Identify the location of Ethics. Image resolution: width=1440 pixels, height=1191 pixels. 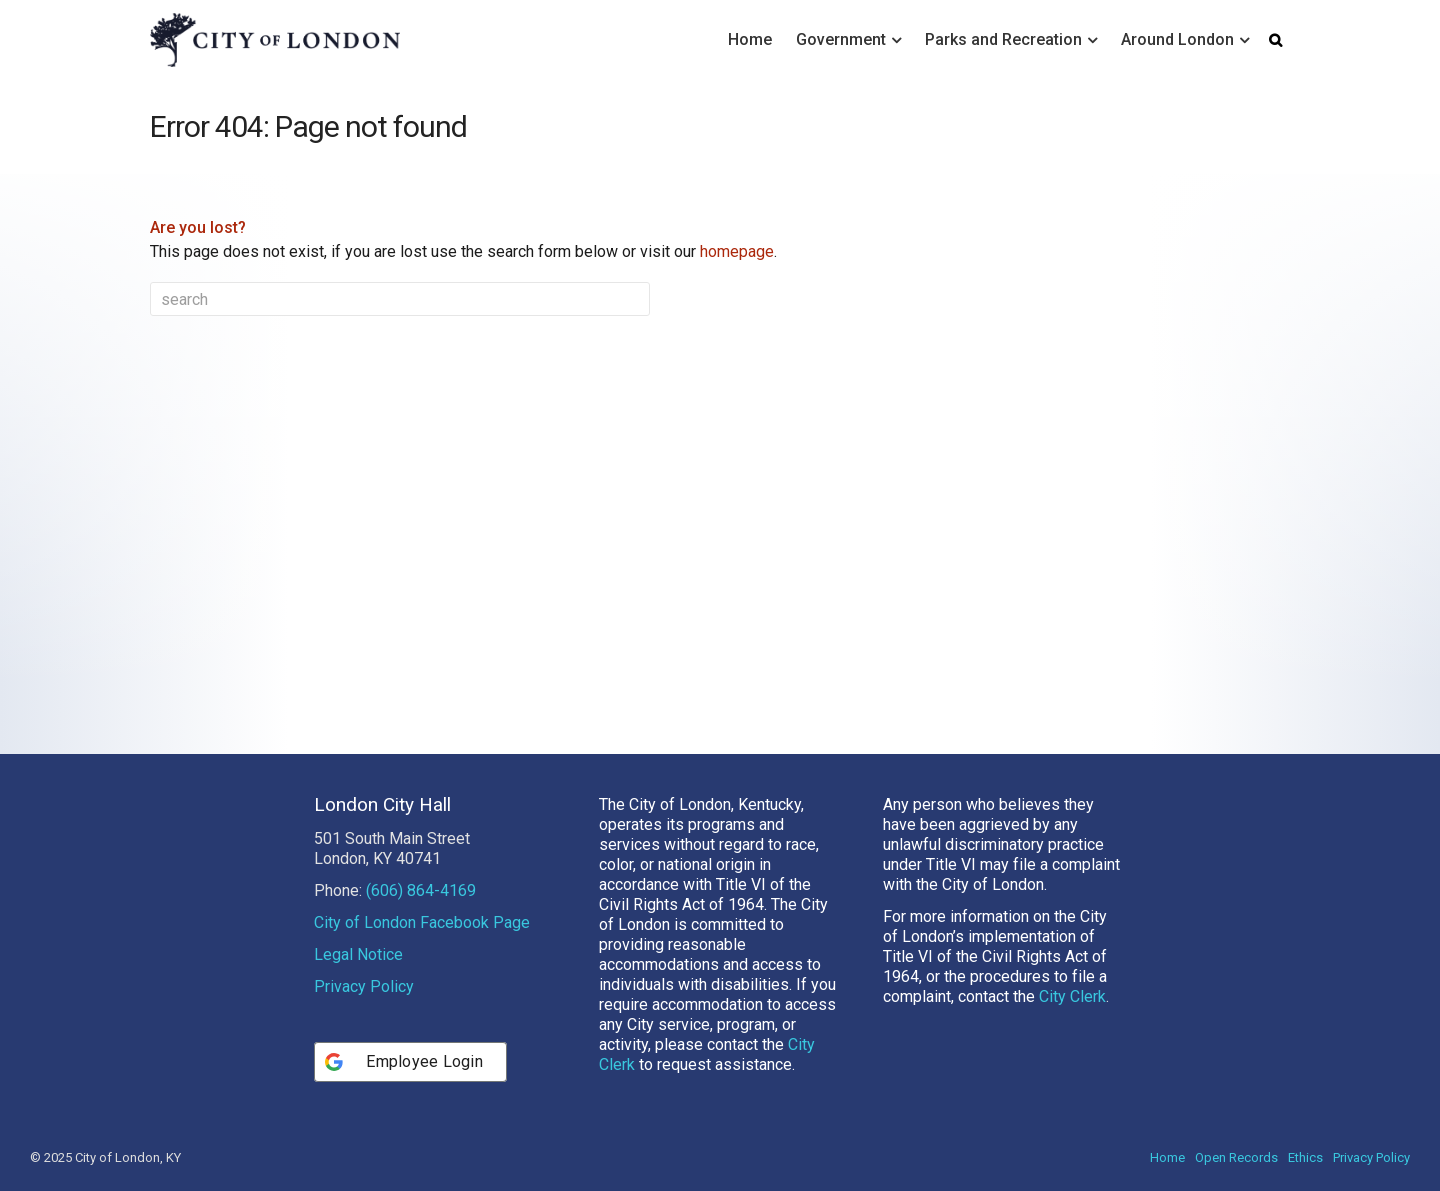
(1305, 1157).